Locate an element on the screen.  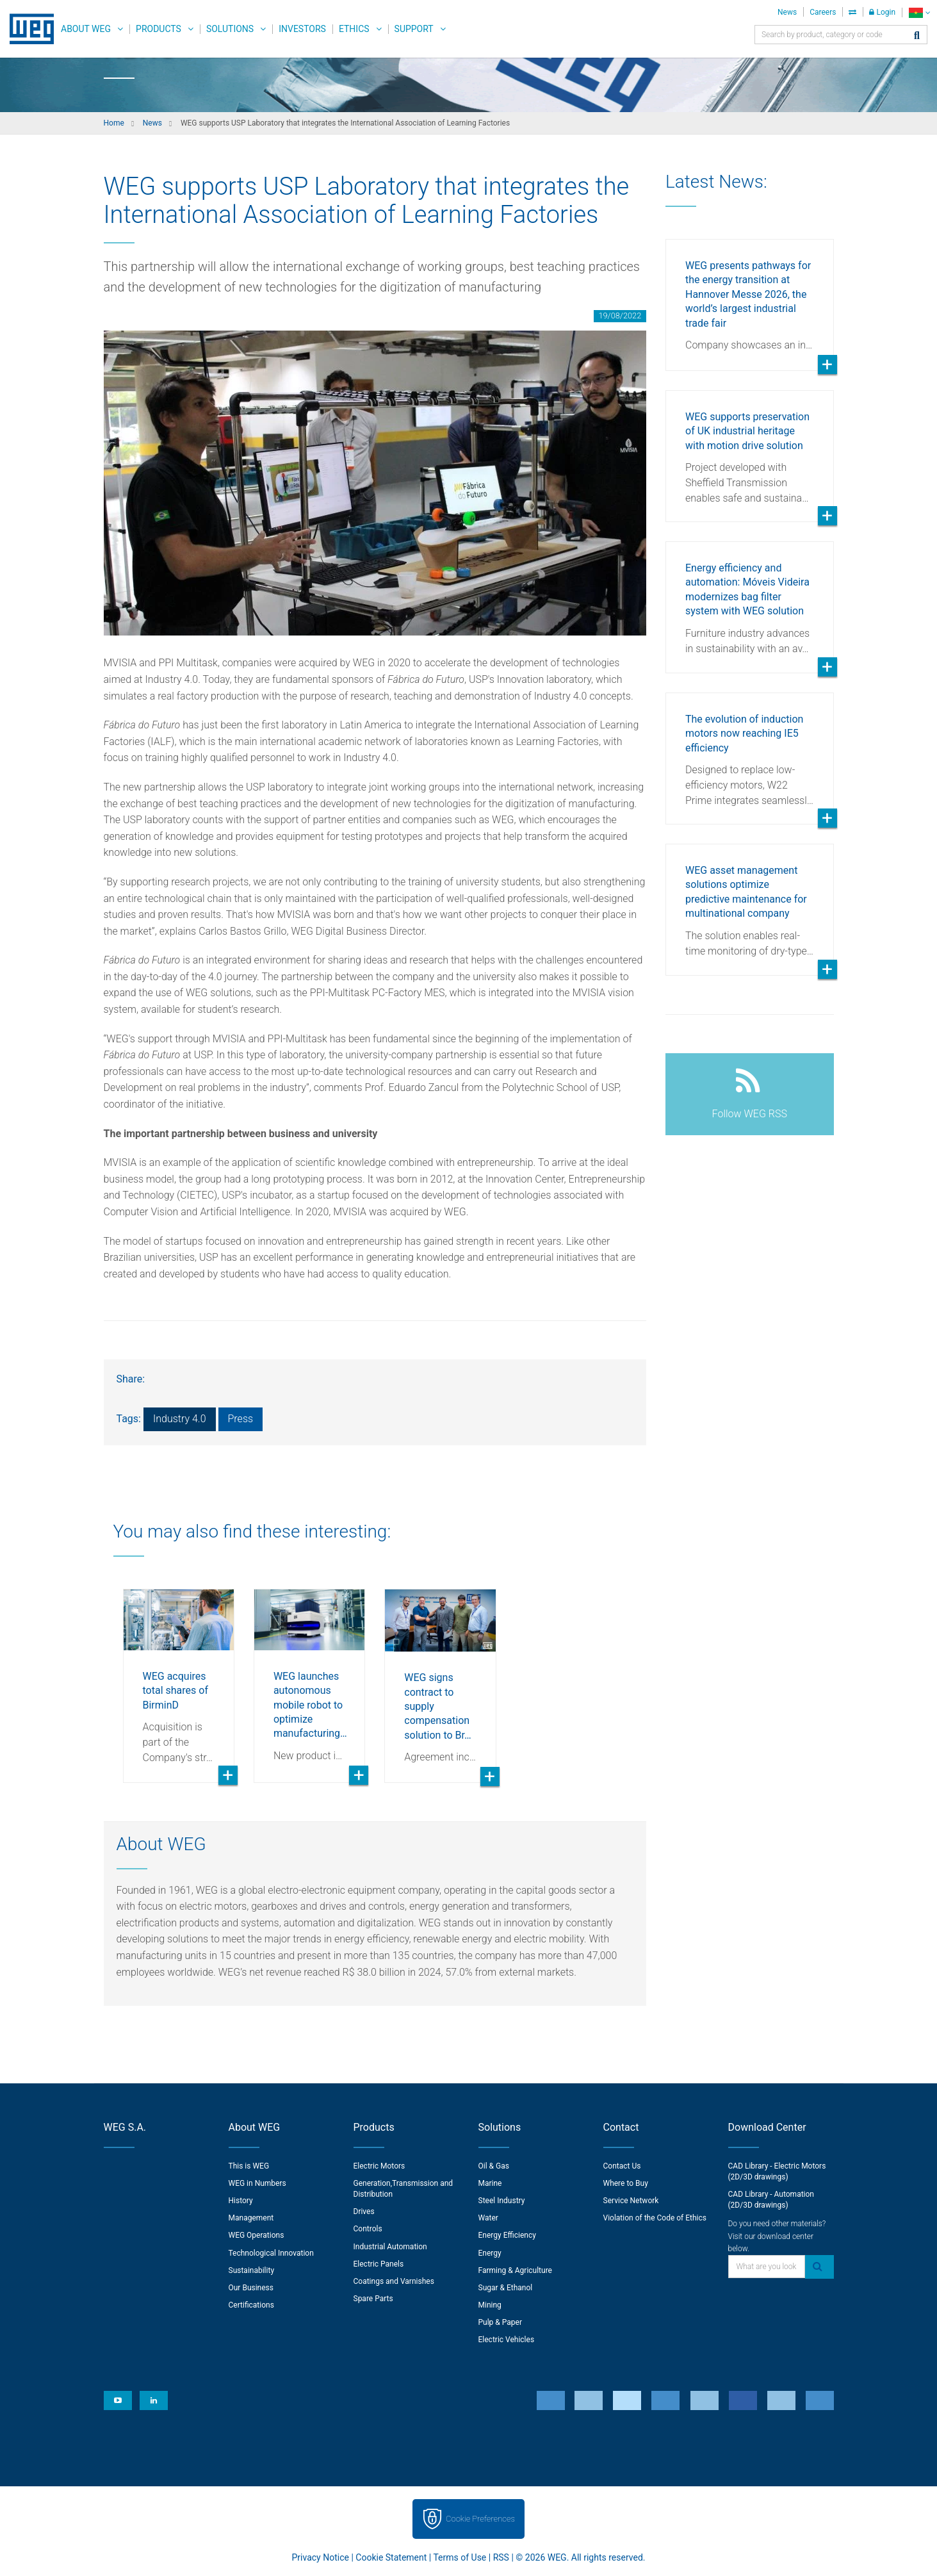
Steel Industry is located at coordinates (501, 2200).